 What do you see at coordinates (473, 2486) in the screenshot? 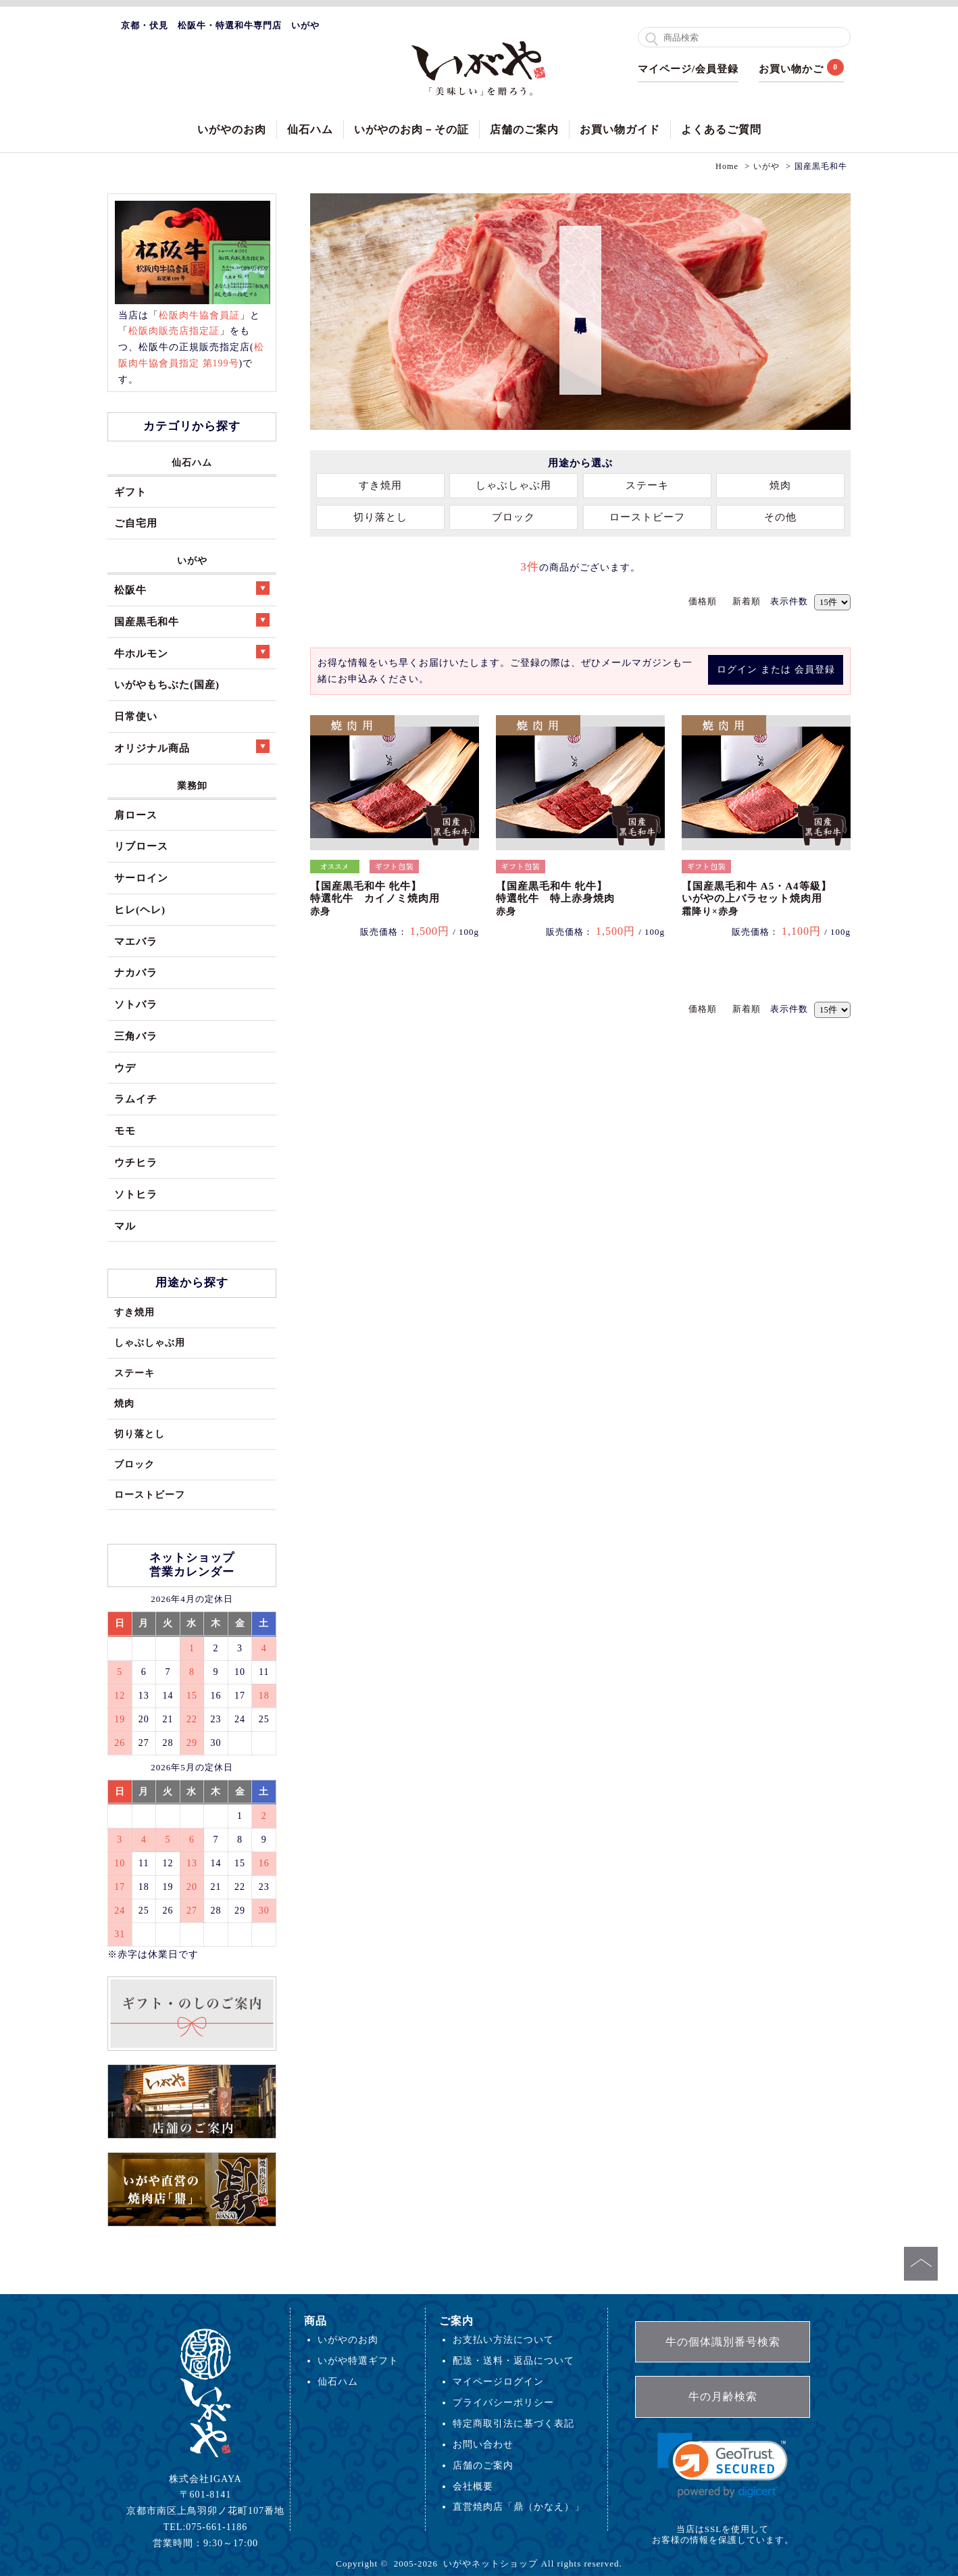
I see `会社概要` at bounding box center [473, 2486].